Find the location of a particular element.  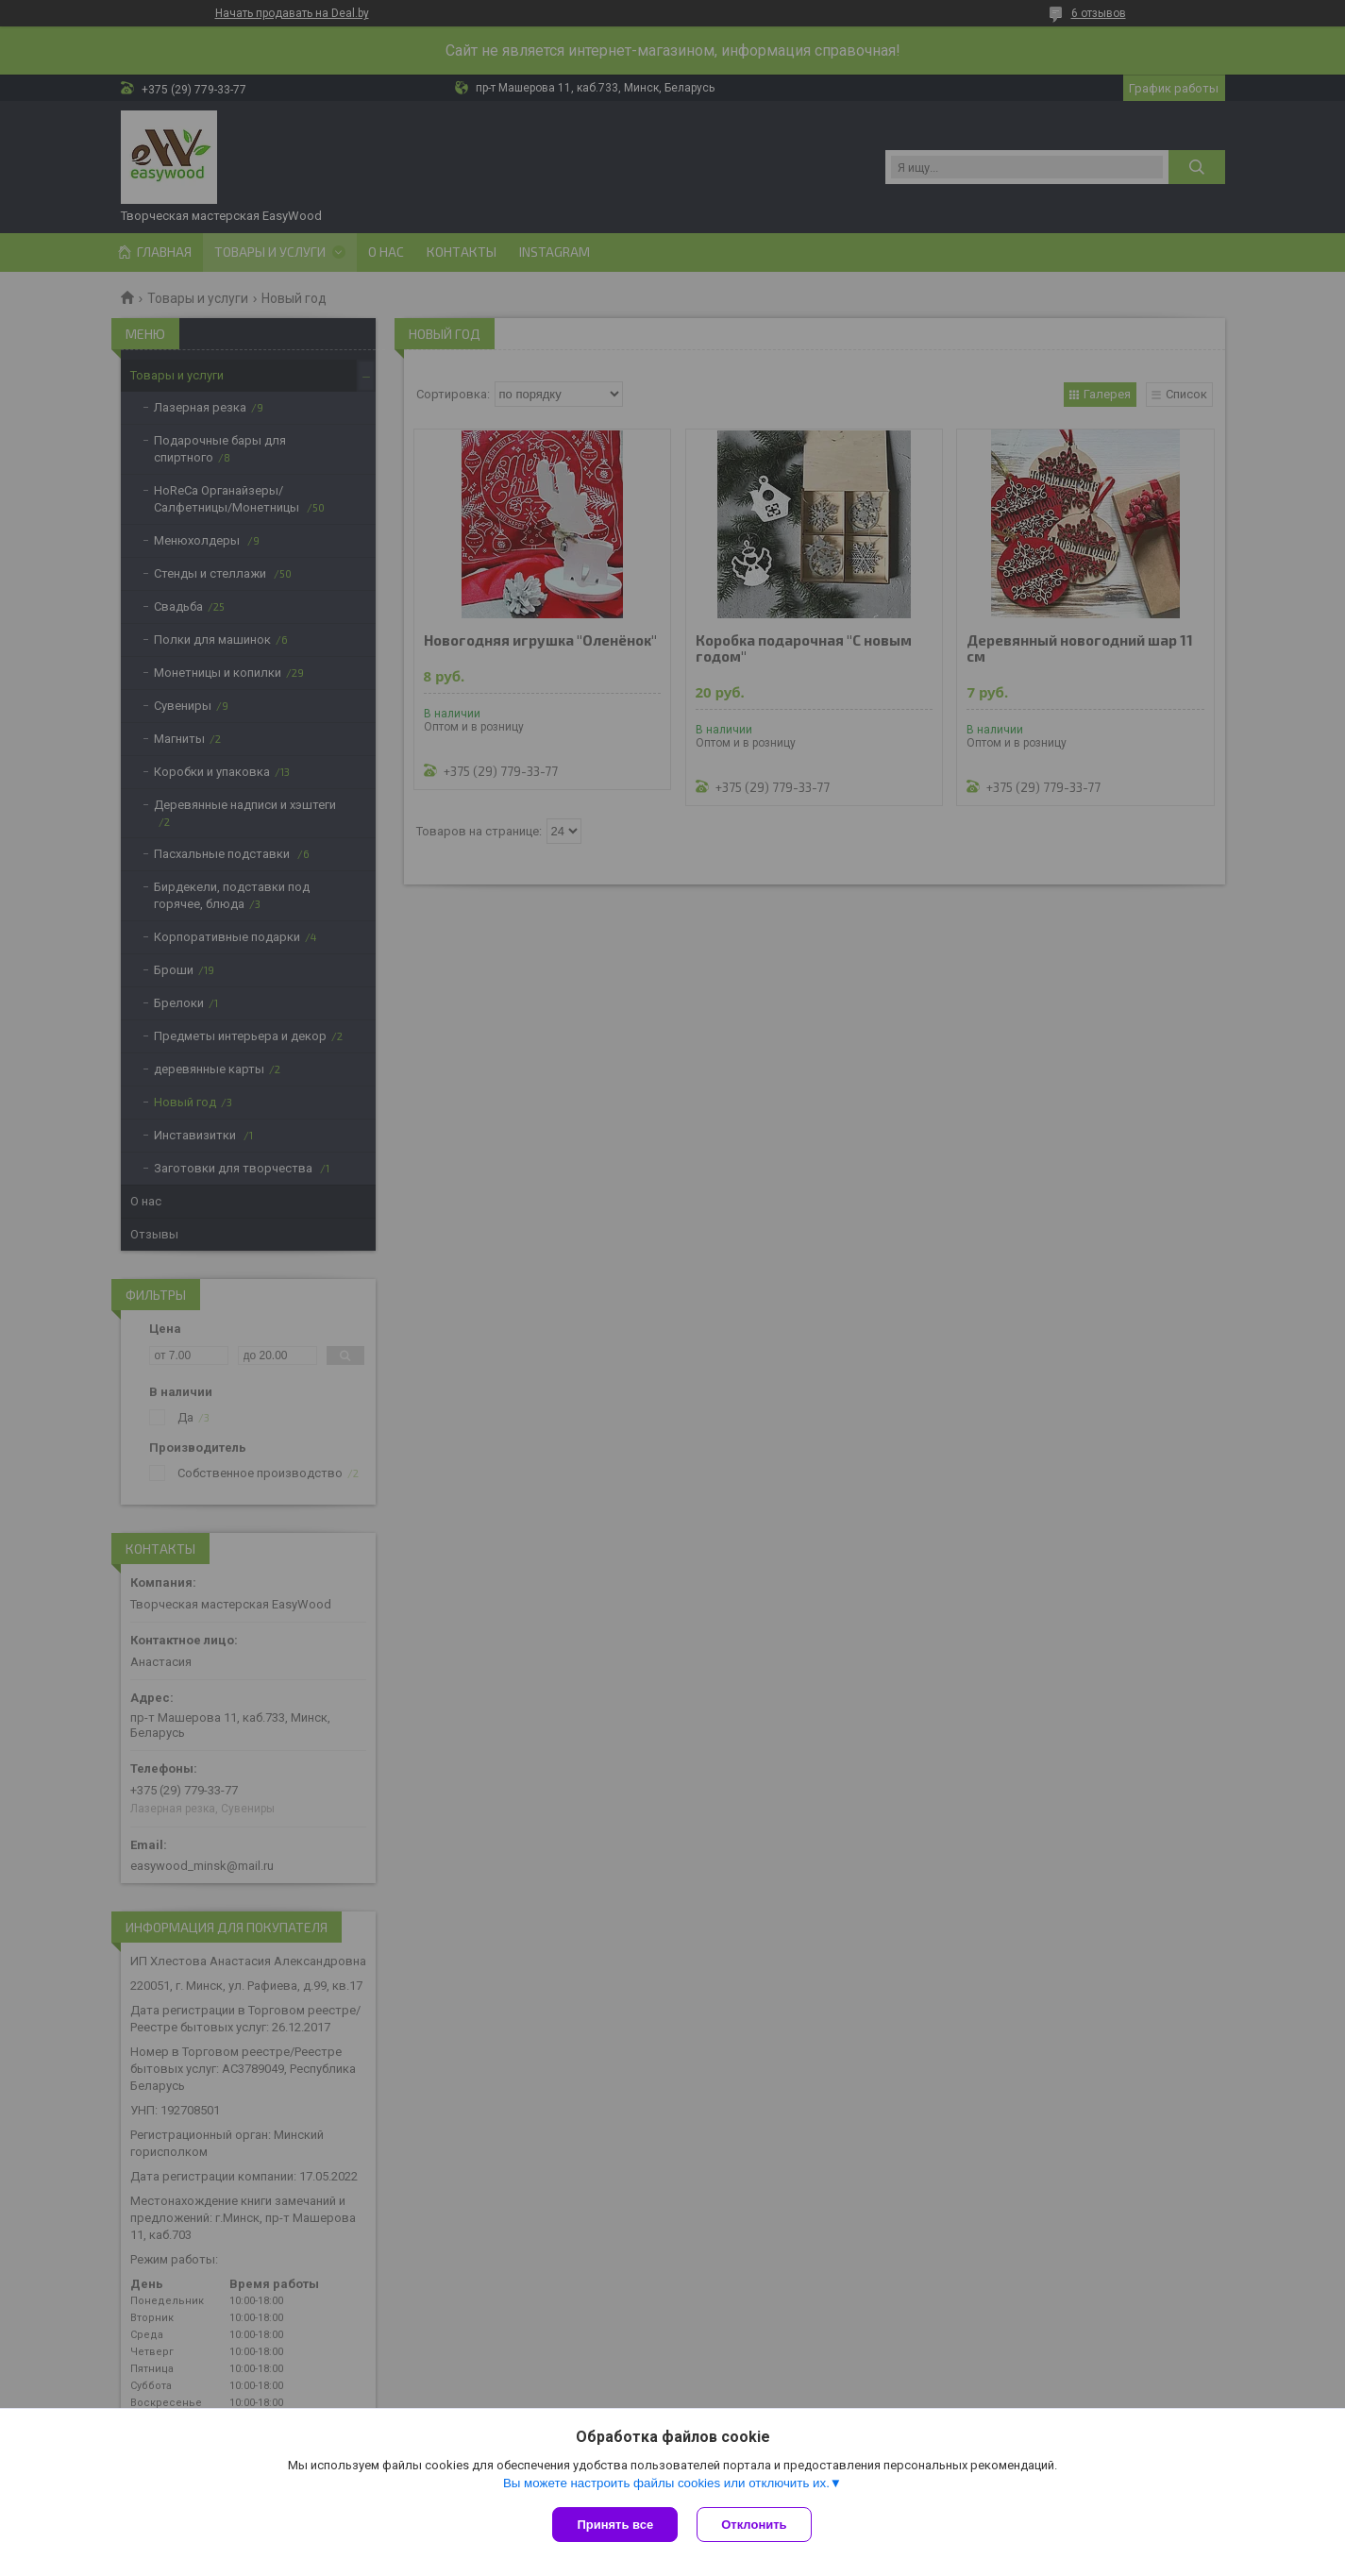

Вы можете настроить файлы cookies или отключить их. is located at coordinates (666, 2483).